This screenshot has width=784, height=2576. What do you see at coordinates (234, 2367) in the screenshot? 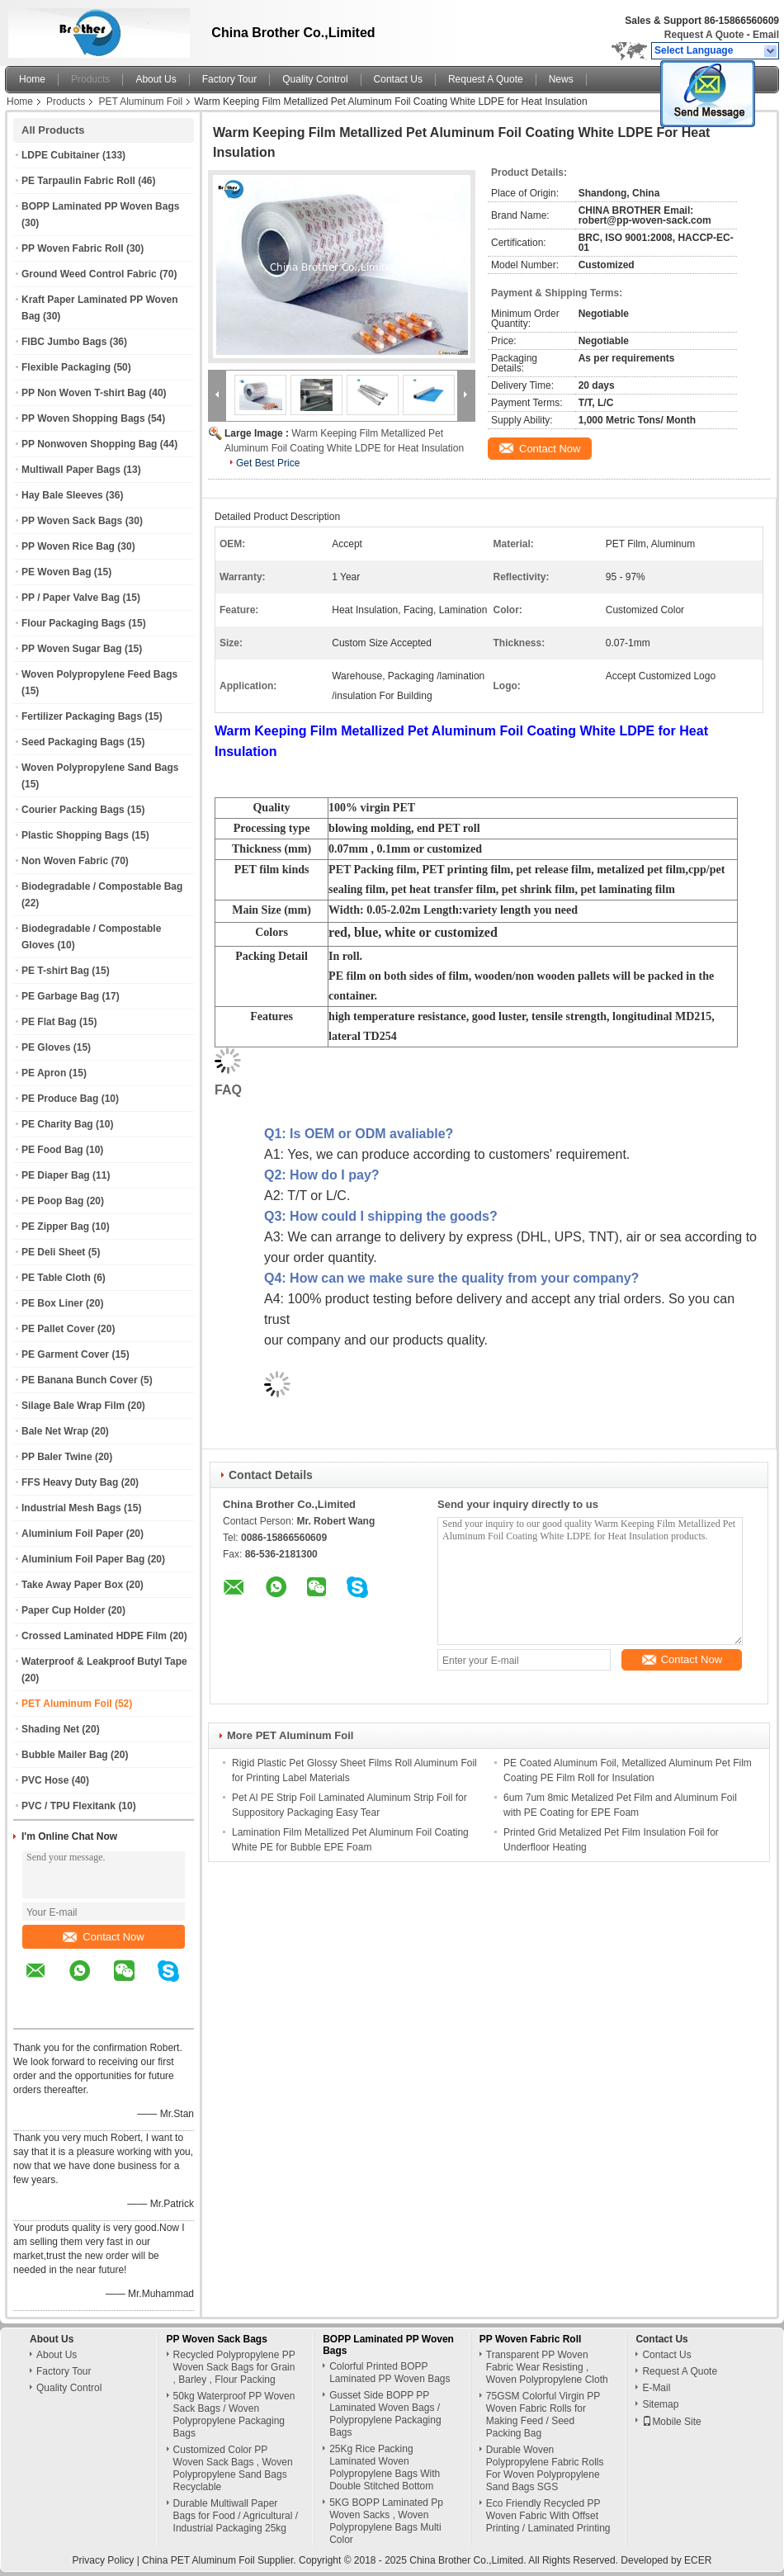
I see `Recycled Polypropylene PP Woven Sack Bags for Grain , Barley , Flour Packing` at bounding box center [234, 2367].